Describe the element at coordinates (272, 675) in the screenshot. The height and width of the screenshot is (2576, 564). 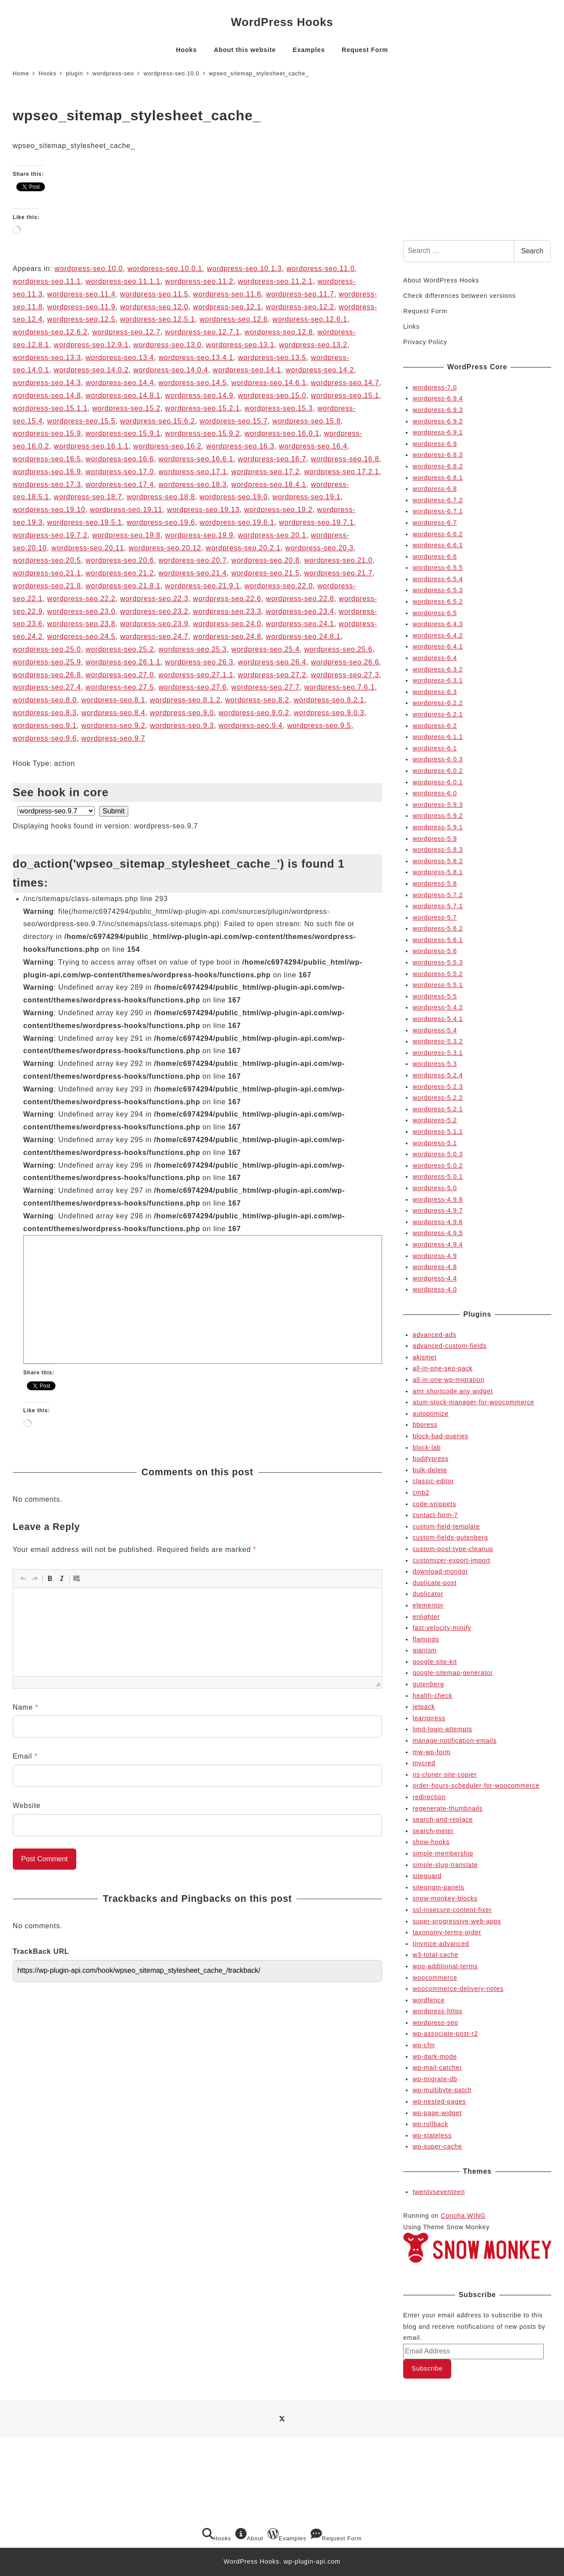
I see `wordpress-seo.27.2` at that location.